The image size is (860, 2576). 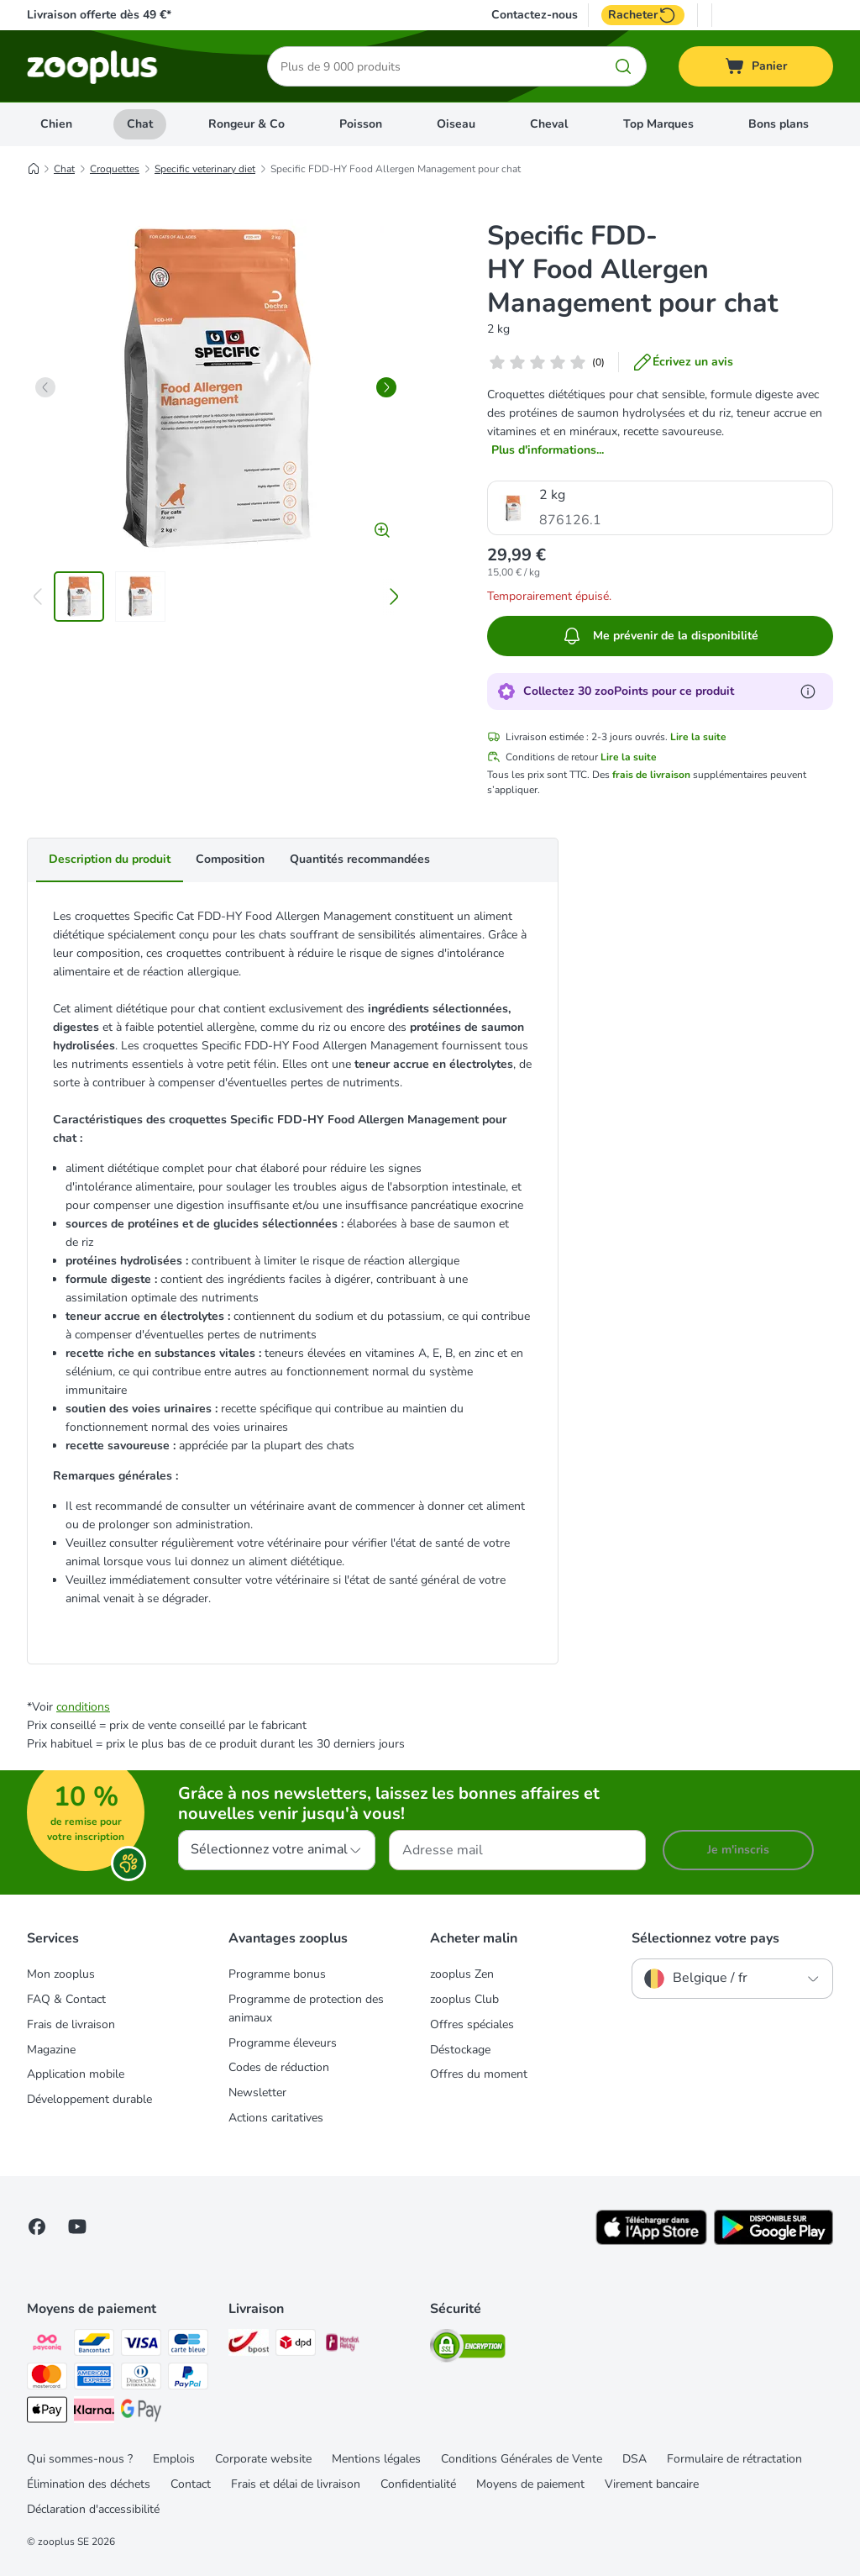 I want to click on Chat, so click(x=140, y=124).